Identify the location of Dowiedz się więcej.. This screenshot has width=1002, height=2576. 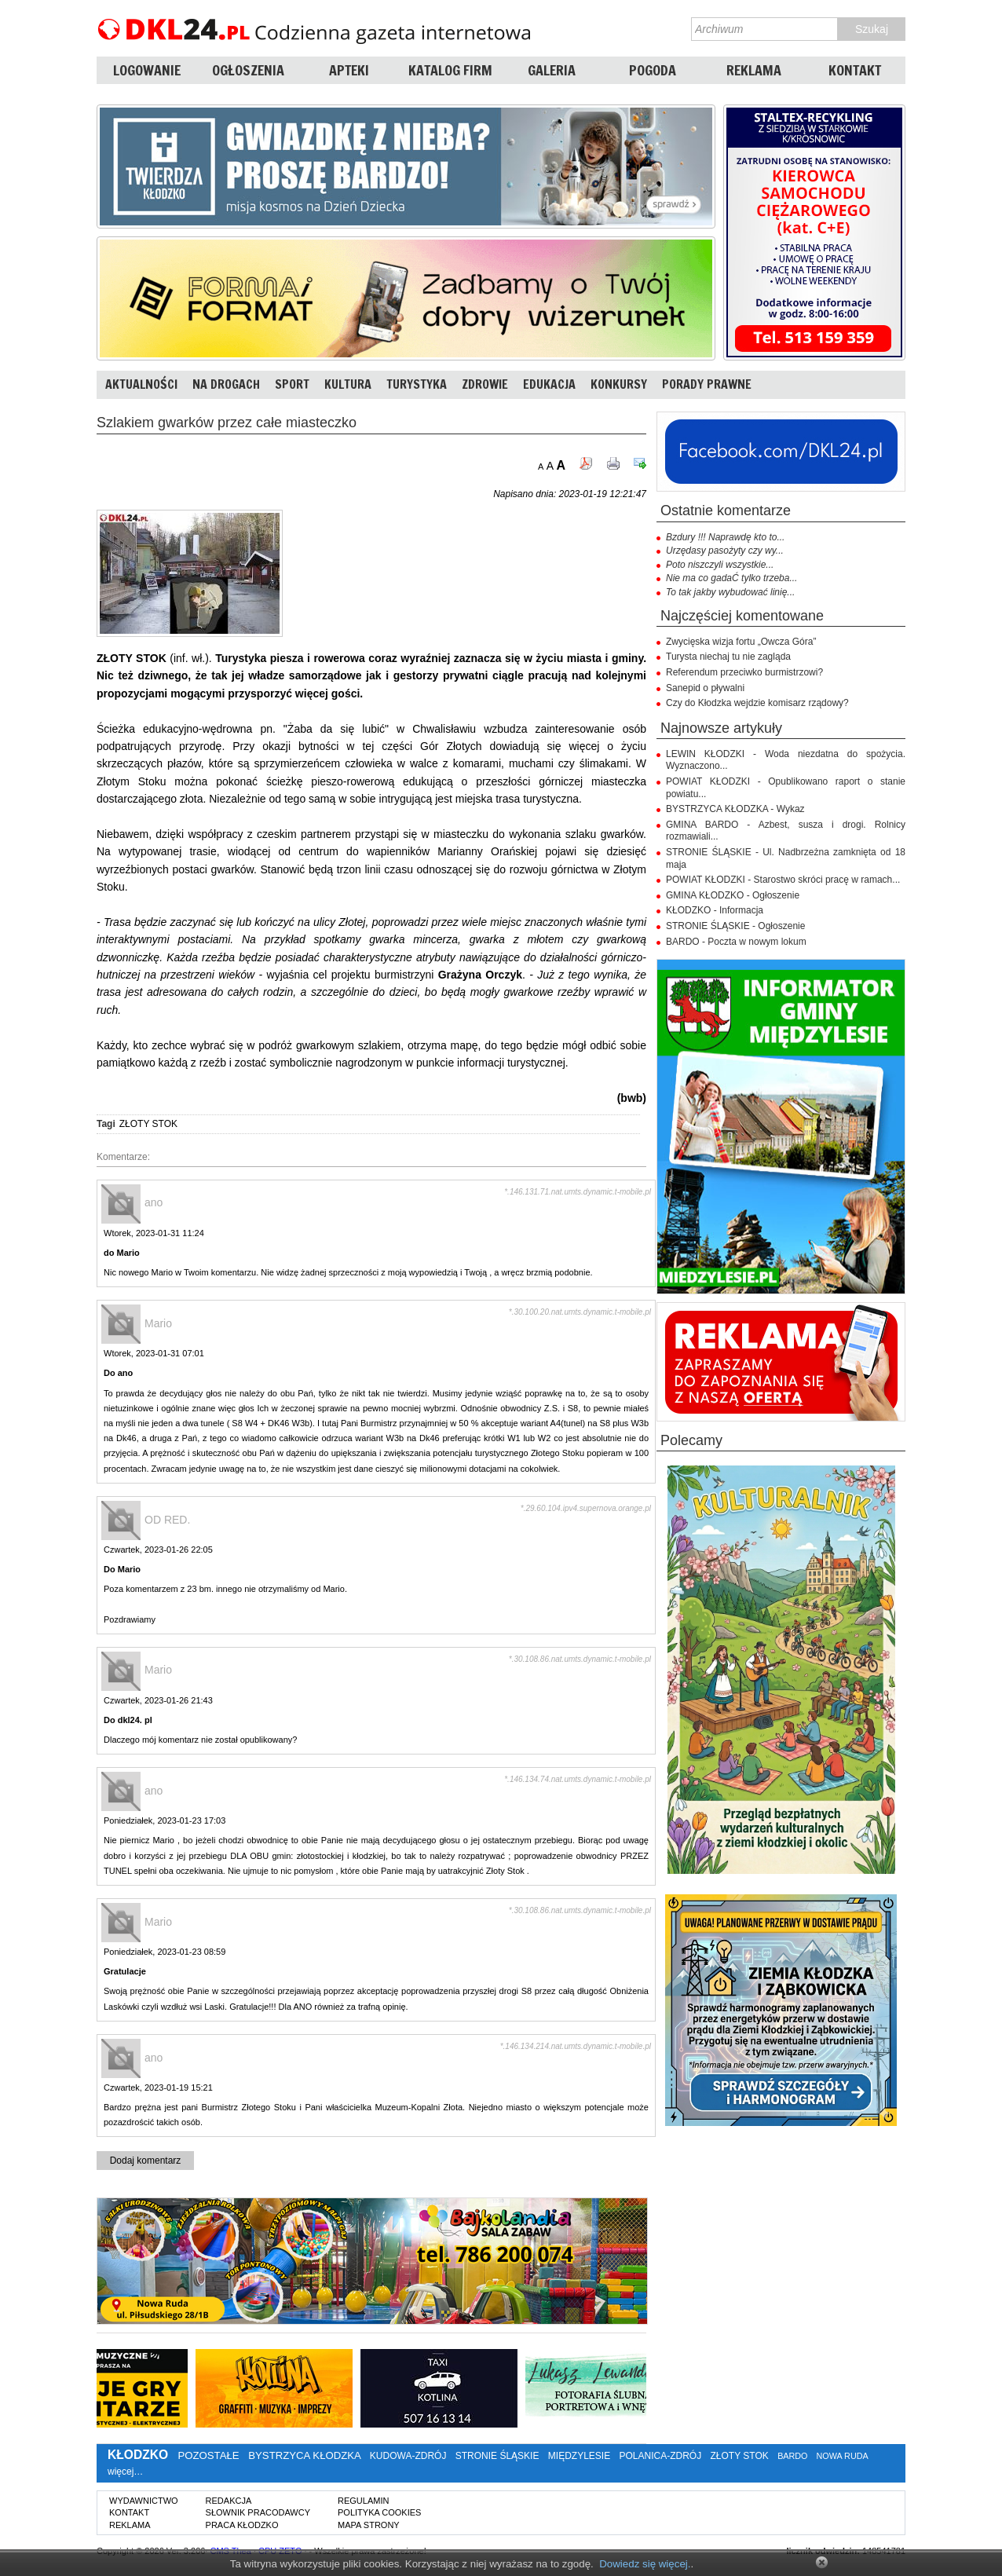
(644, 2564).